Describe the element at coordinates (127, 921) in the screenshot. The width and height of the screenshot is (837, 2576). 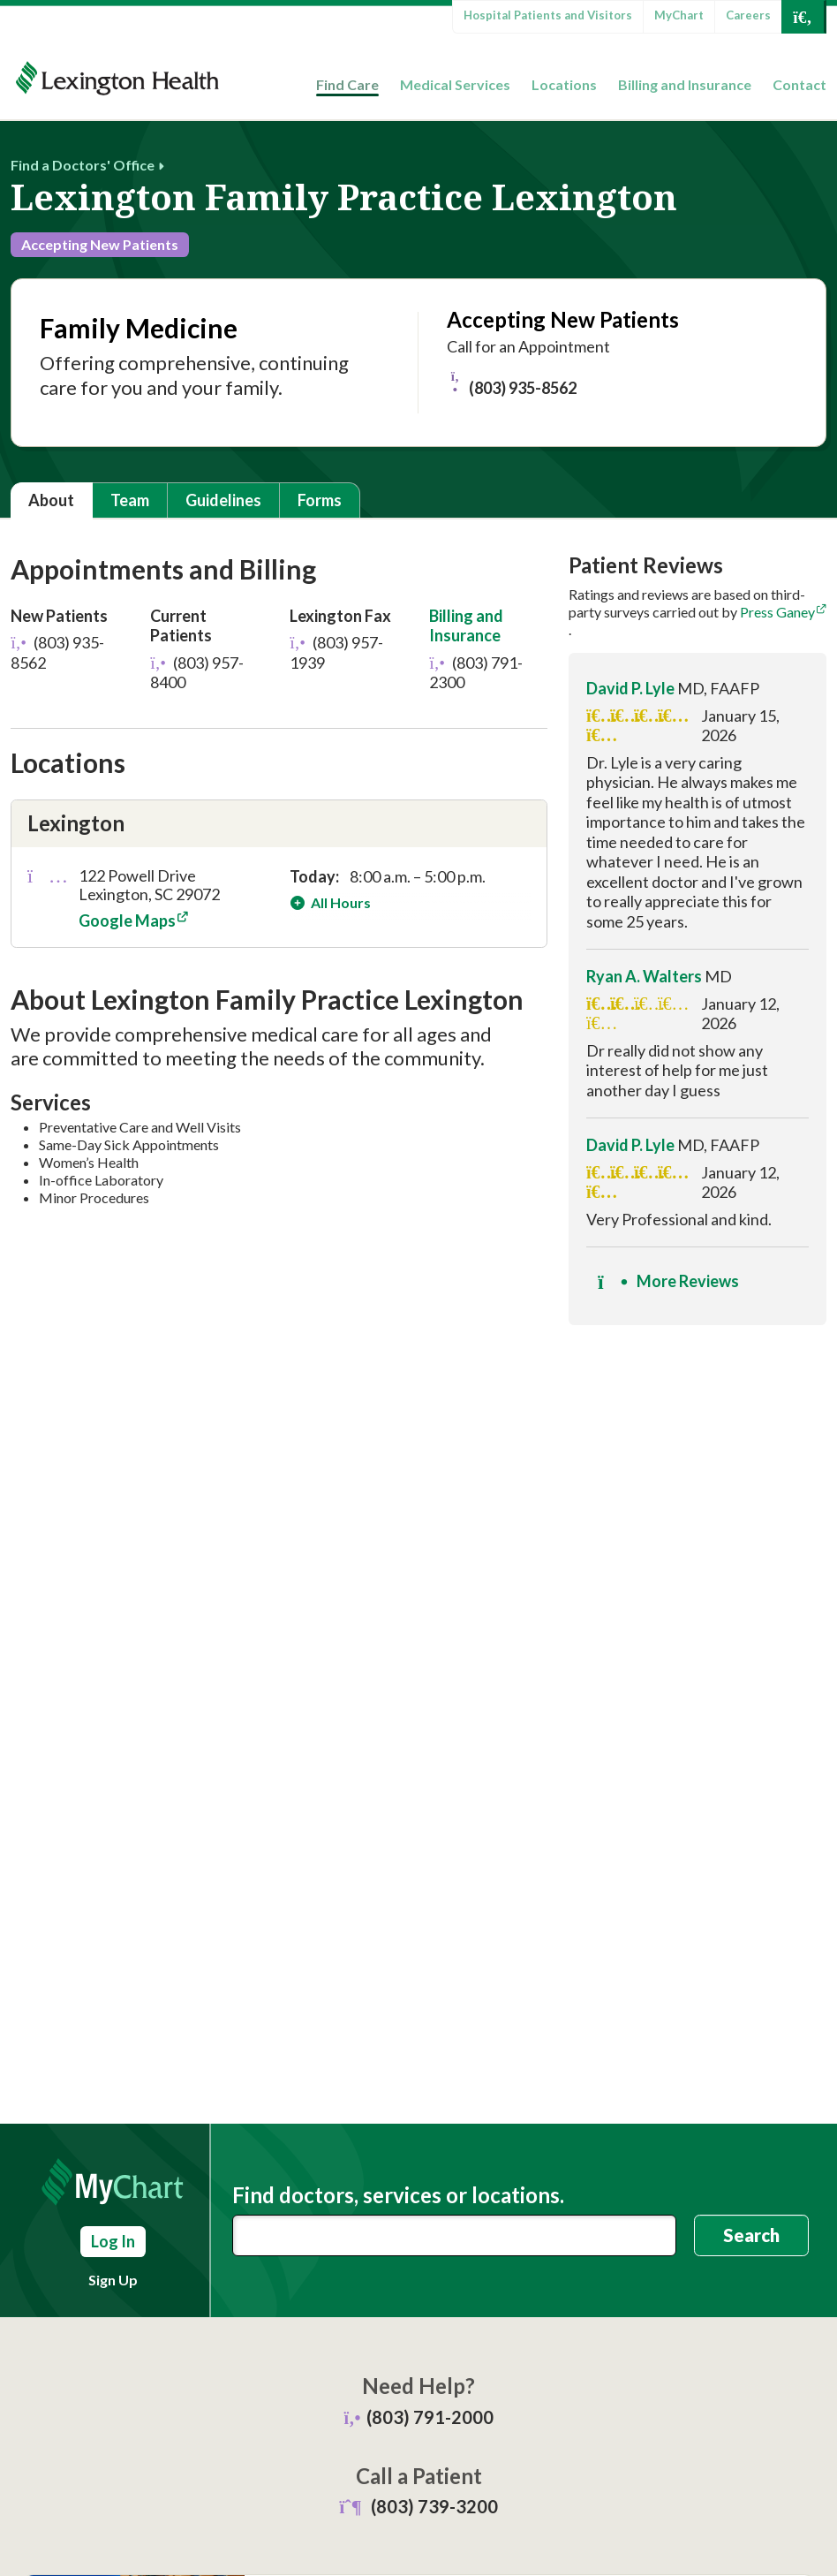
I see `Google Maps` at that location.